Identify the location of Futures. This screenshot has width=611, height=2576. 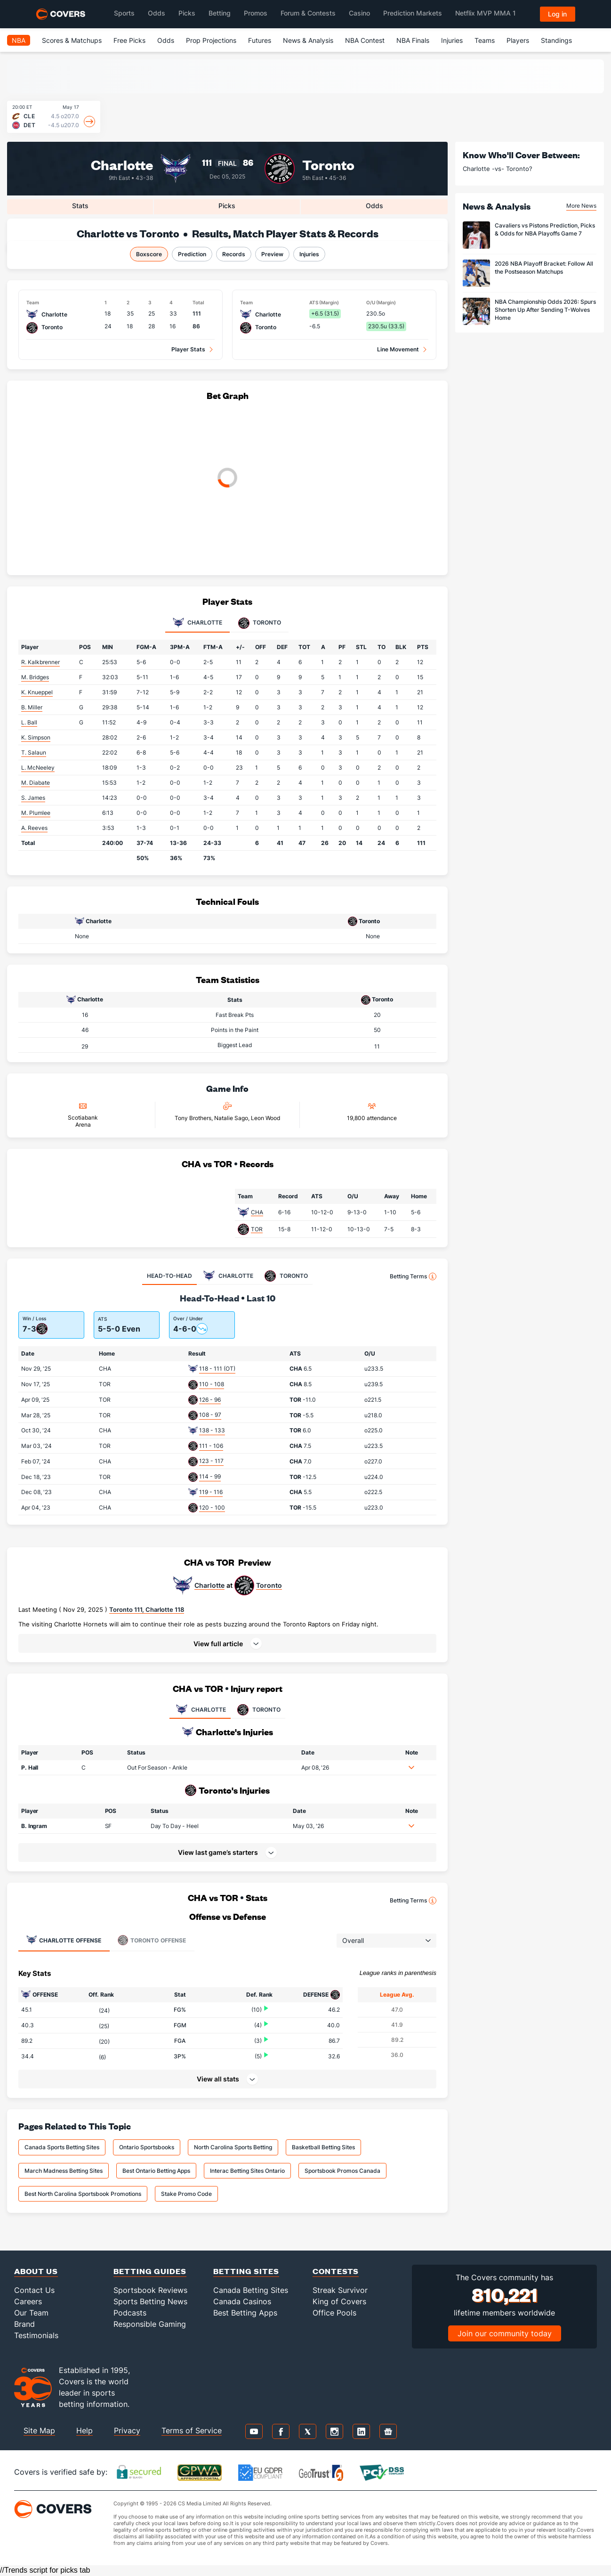
(259, 40).